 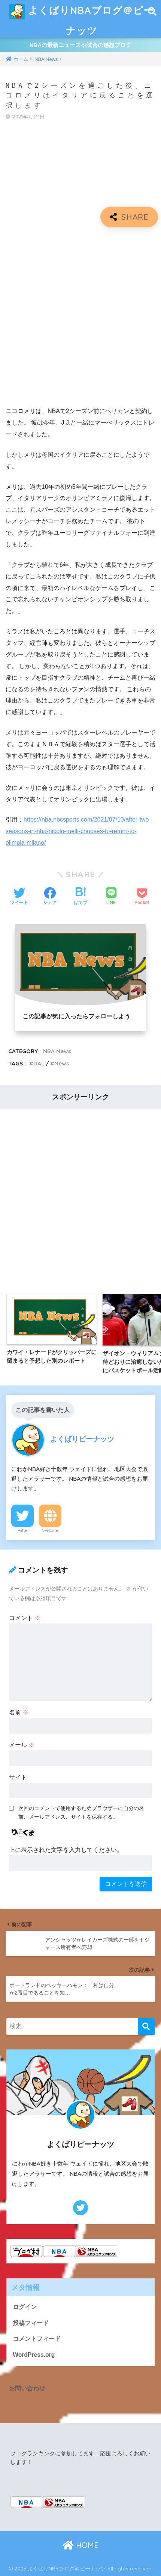 What do you see at coordinates (34, 2355) in the screenshot?
I see `WordPress.org` at bounding box center [34, 2355].